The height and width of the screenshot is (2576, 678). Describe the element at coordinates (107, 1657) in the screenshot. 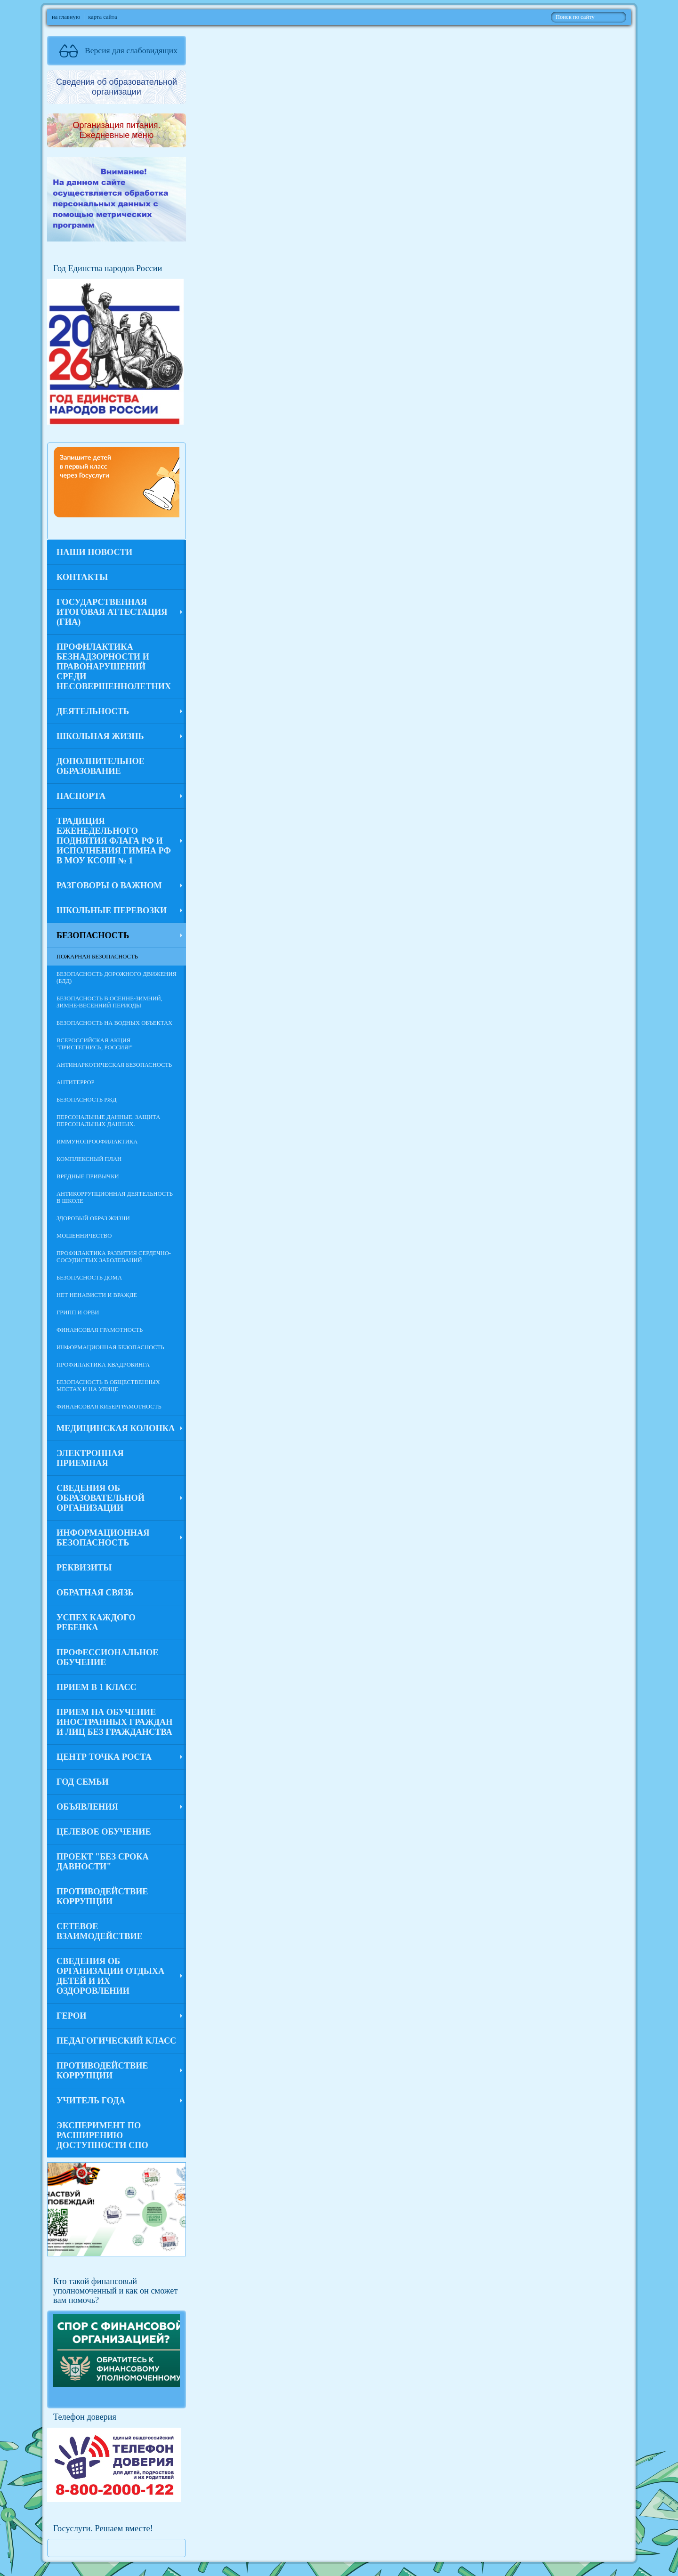

I see `Профессиональное обучение` at that location.